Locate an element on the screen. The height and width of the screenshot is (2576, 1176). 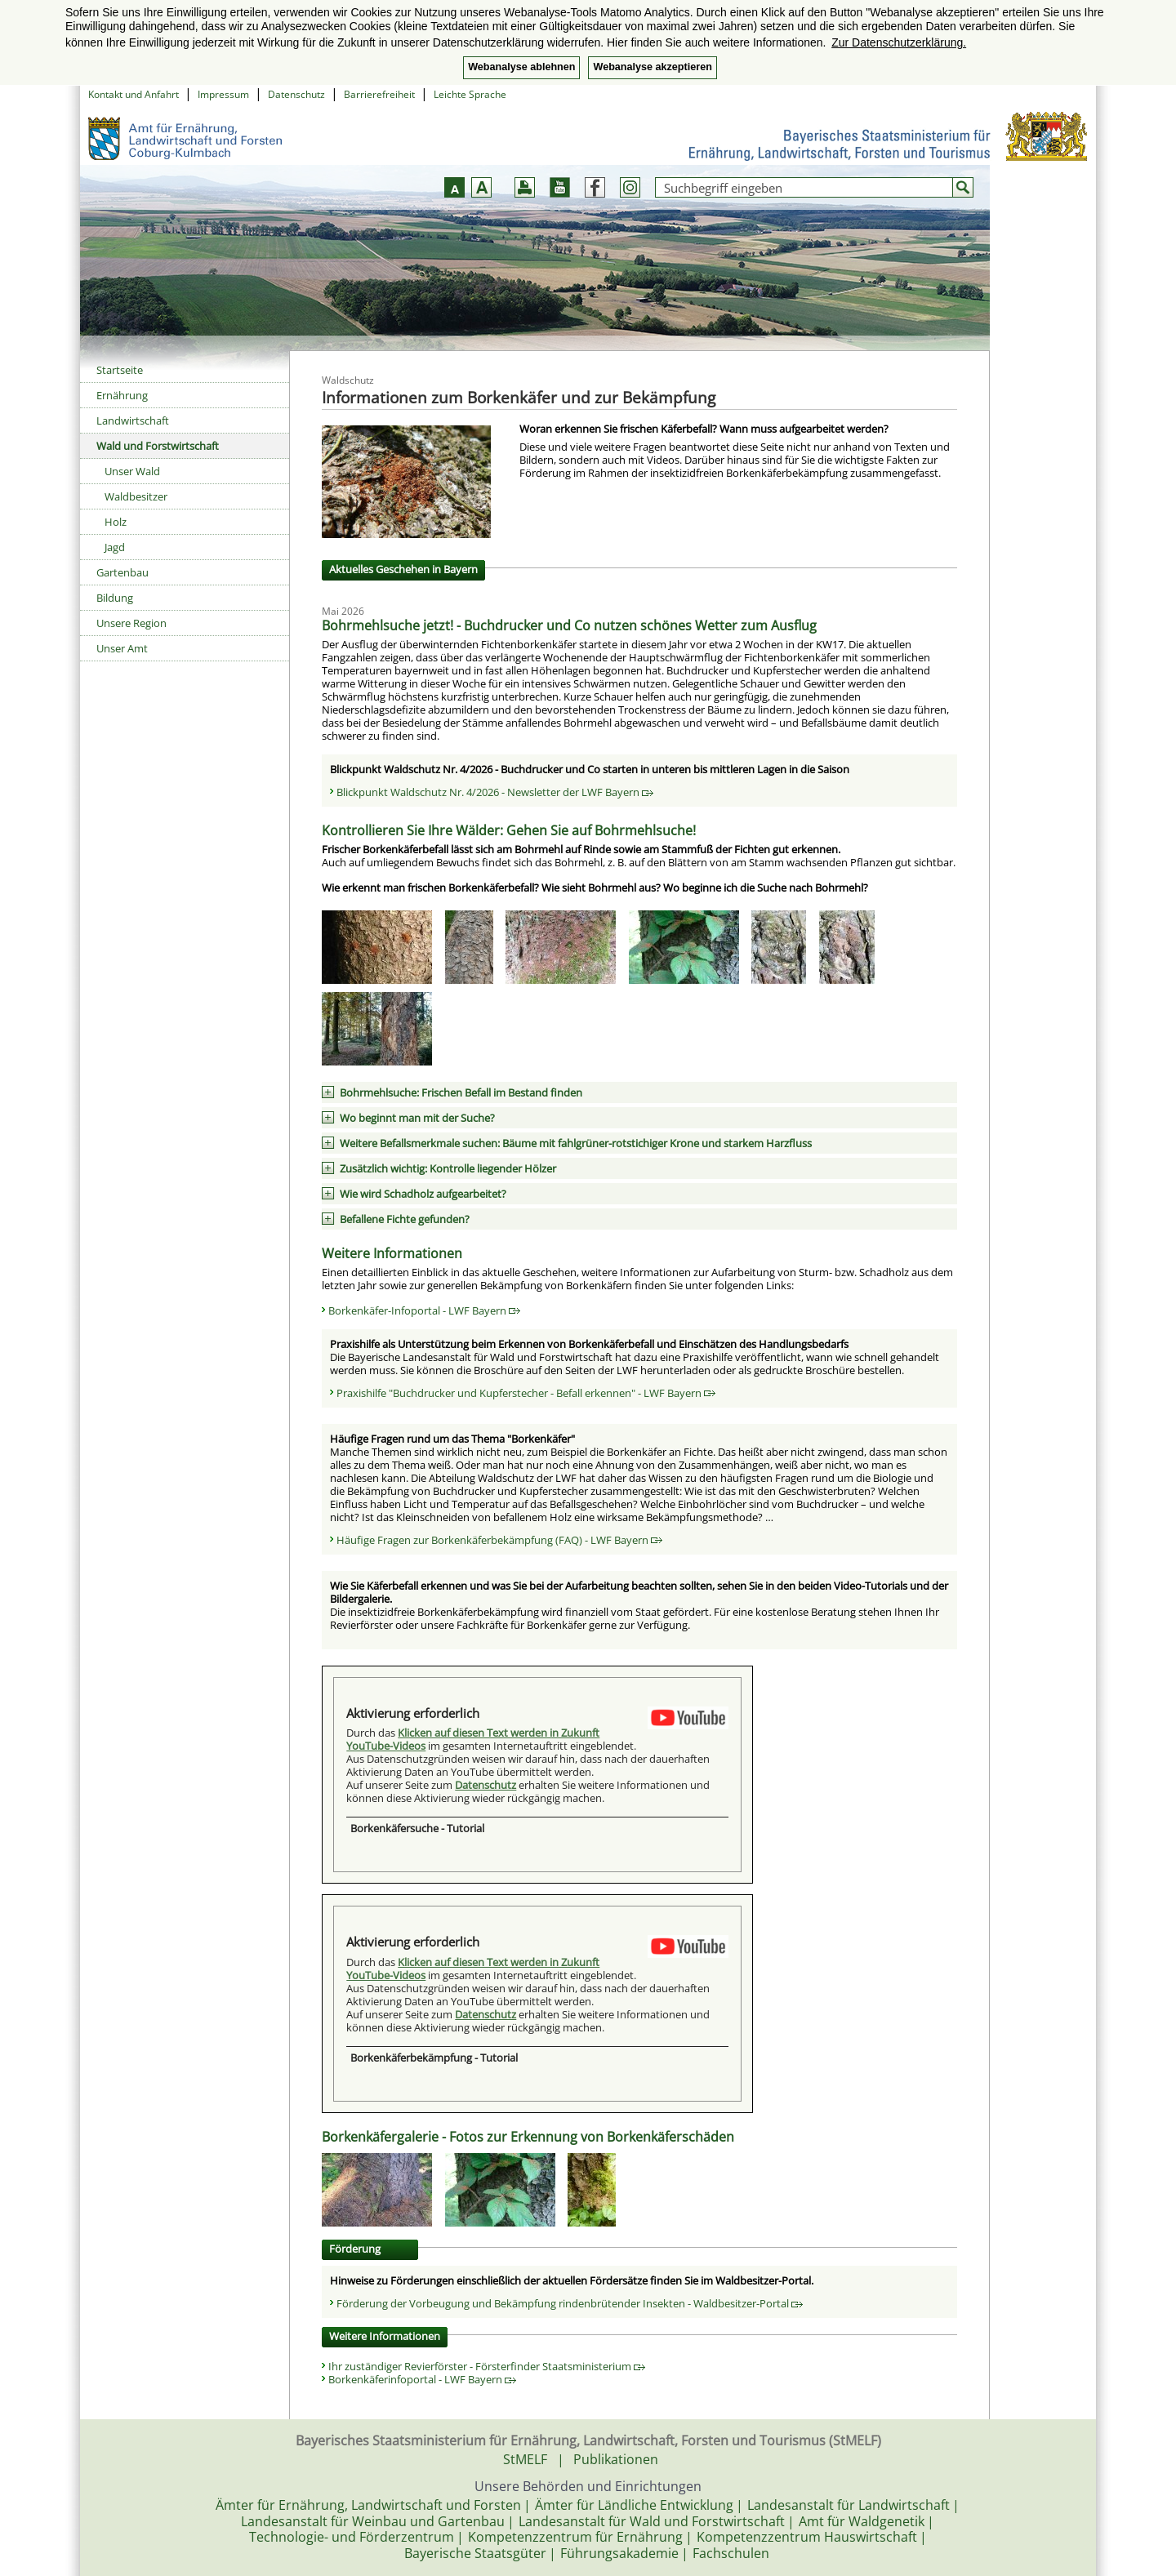
Ihr zuständiger Revierförster - Försterfinder Staatsministerium is located at coordinates (486, 2366).